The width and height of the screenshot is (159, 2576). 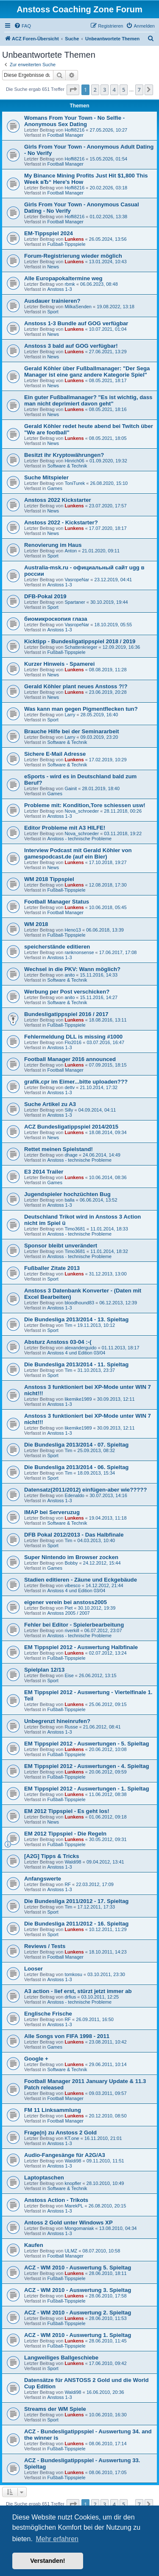 I want to click on Datensatz(2011/2012) einfügen-aber wie?????, so click(x=85, y=1489).